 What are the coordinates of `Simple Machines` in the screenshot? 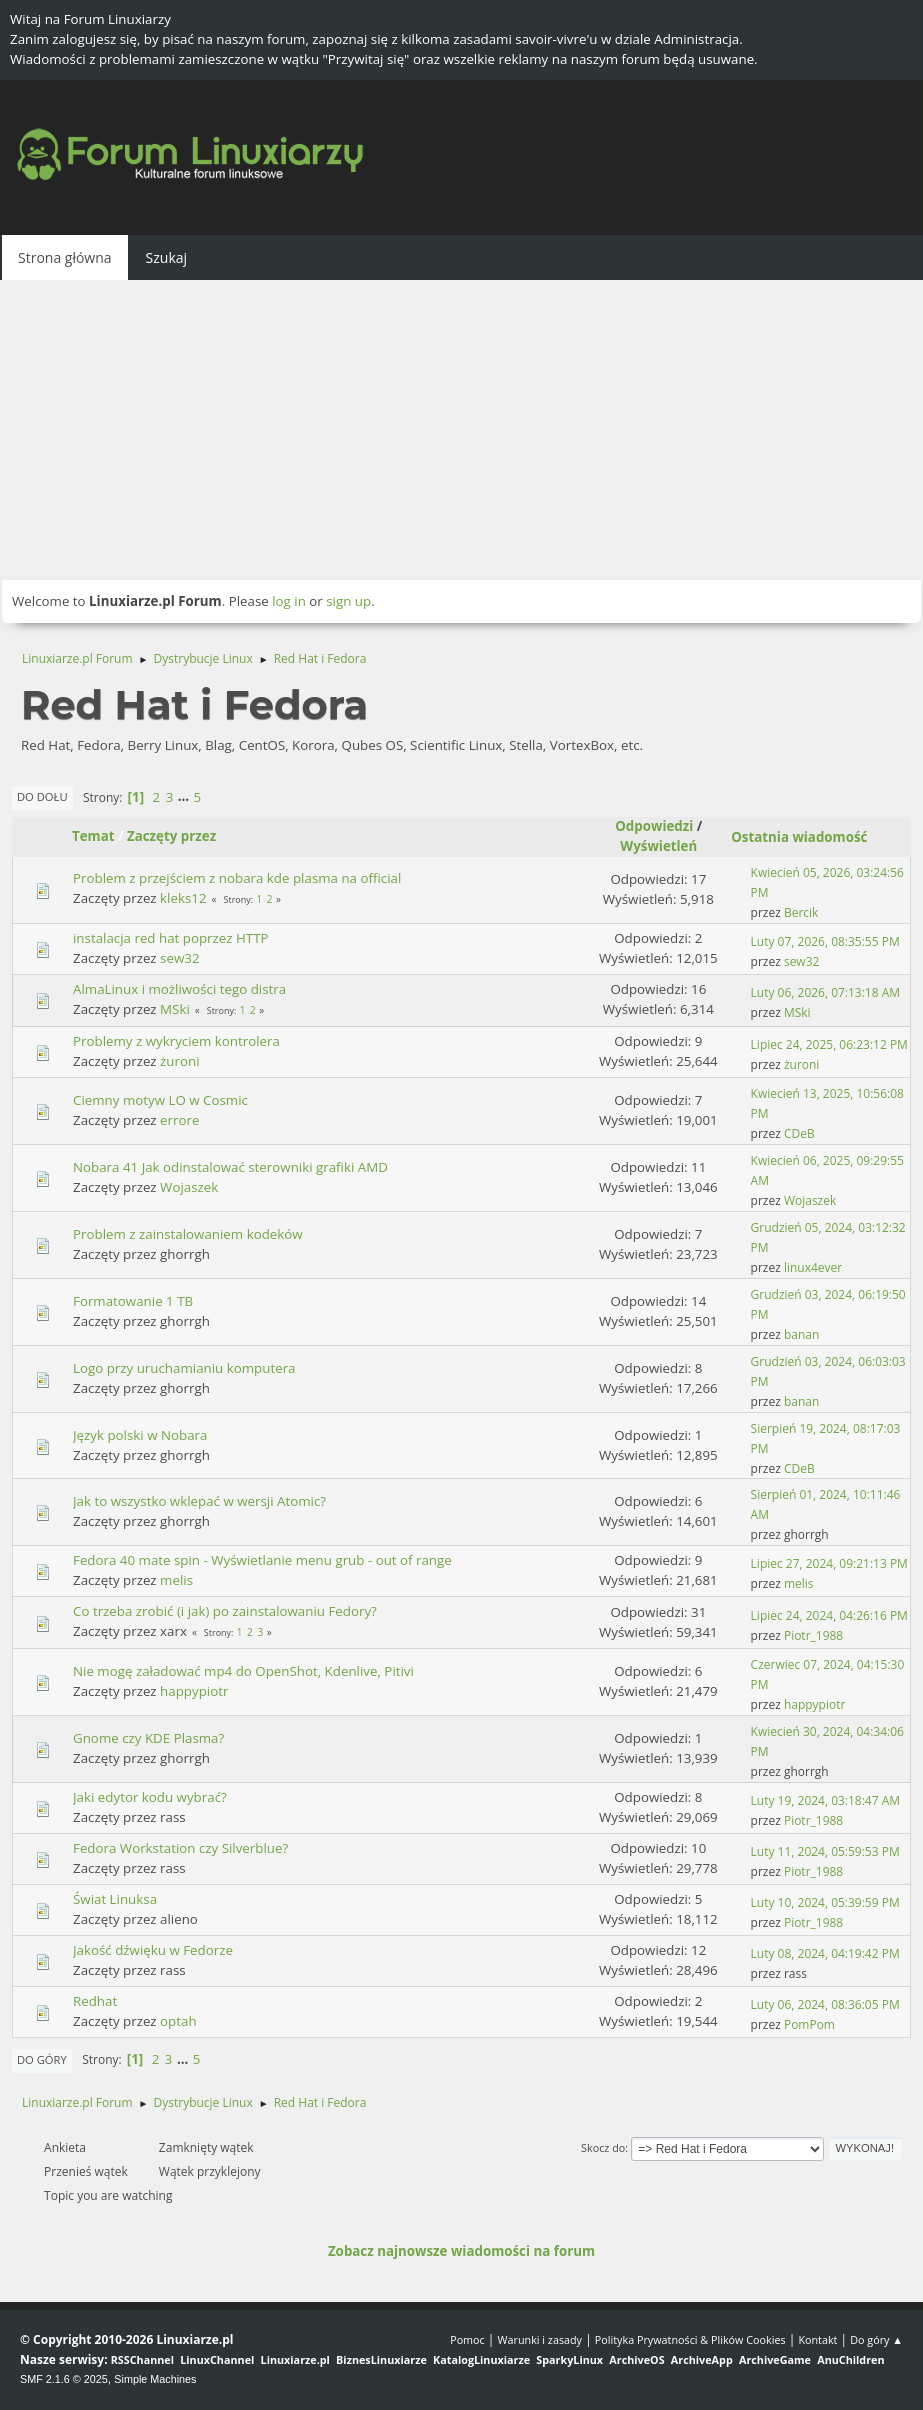 It's located at (155, 2379).